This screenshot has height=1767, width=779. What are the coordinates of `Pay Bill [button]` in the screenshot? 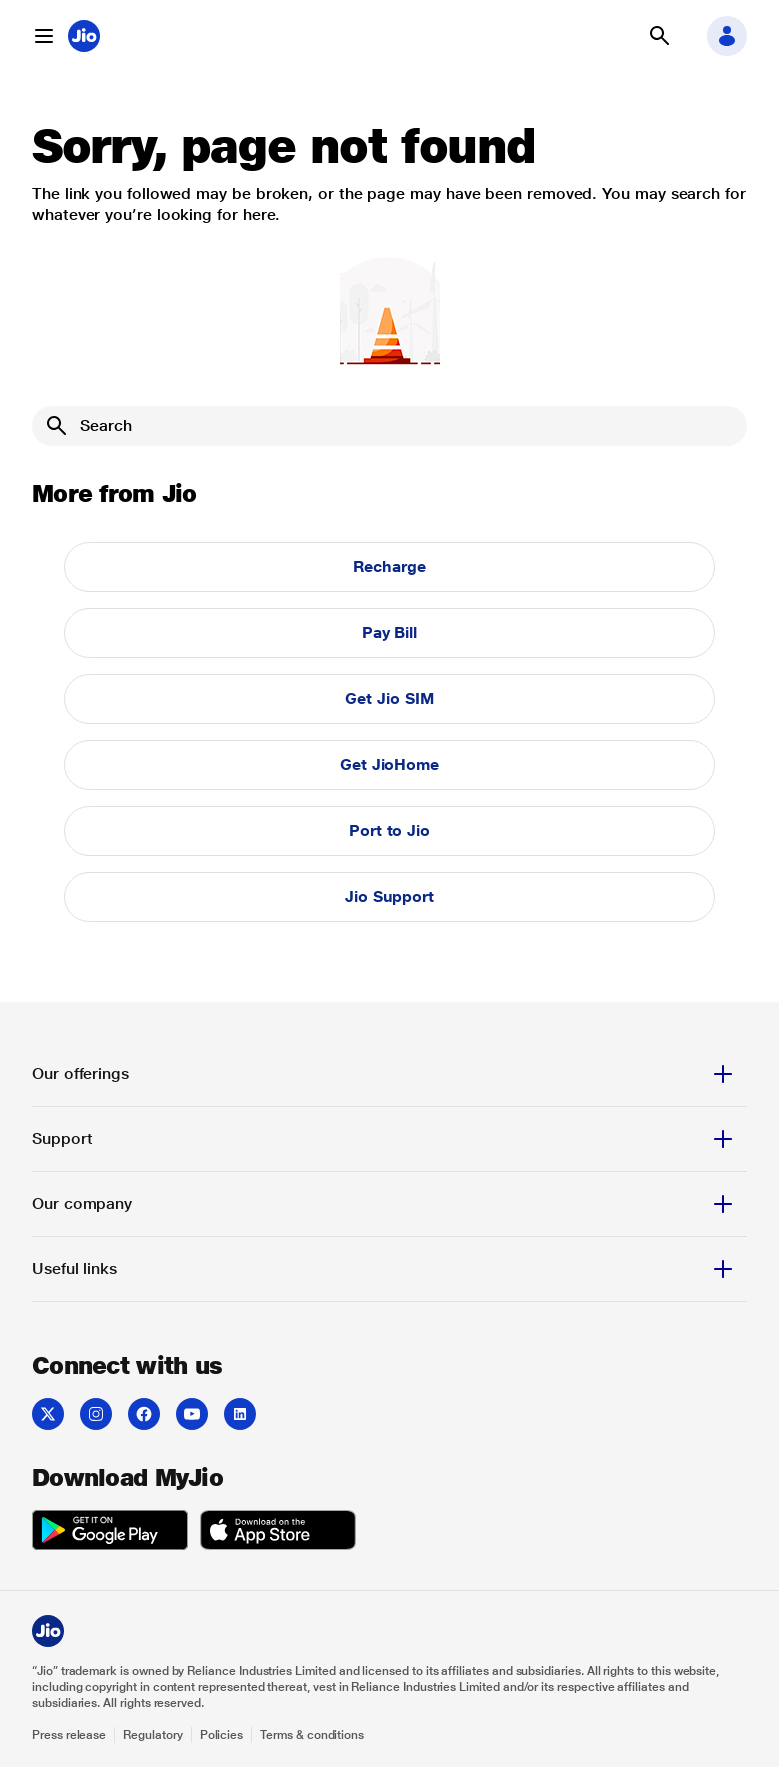 It's located at (389, 632).